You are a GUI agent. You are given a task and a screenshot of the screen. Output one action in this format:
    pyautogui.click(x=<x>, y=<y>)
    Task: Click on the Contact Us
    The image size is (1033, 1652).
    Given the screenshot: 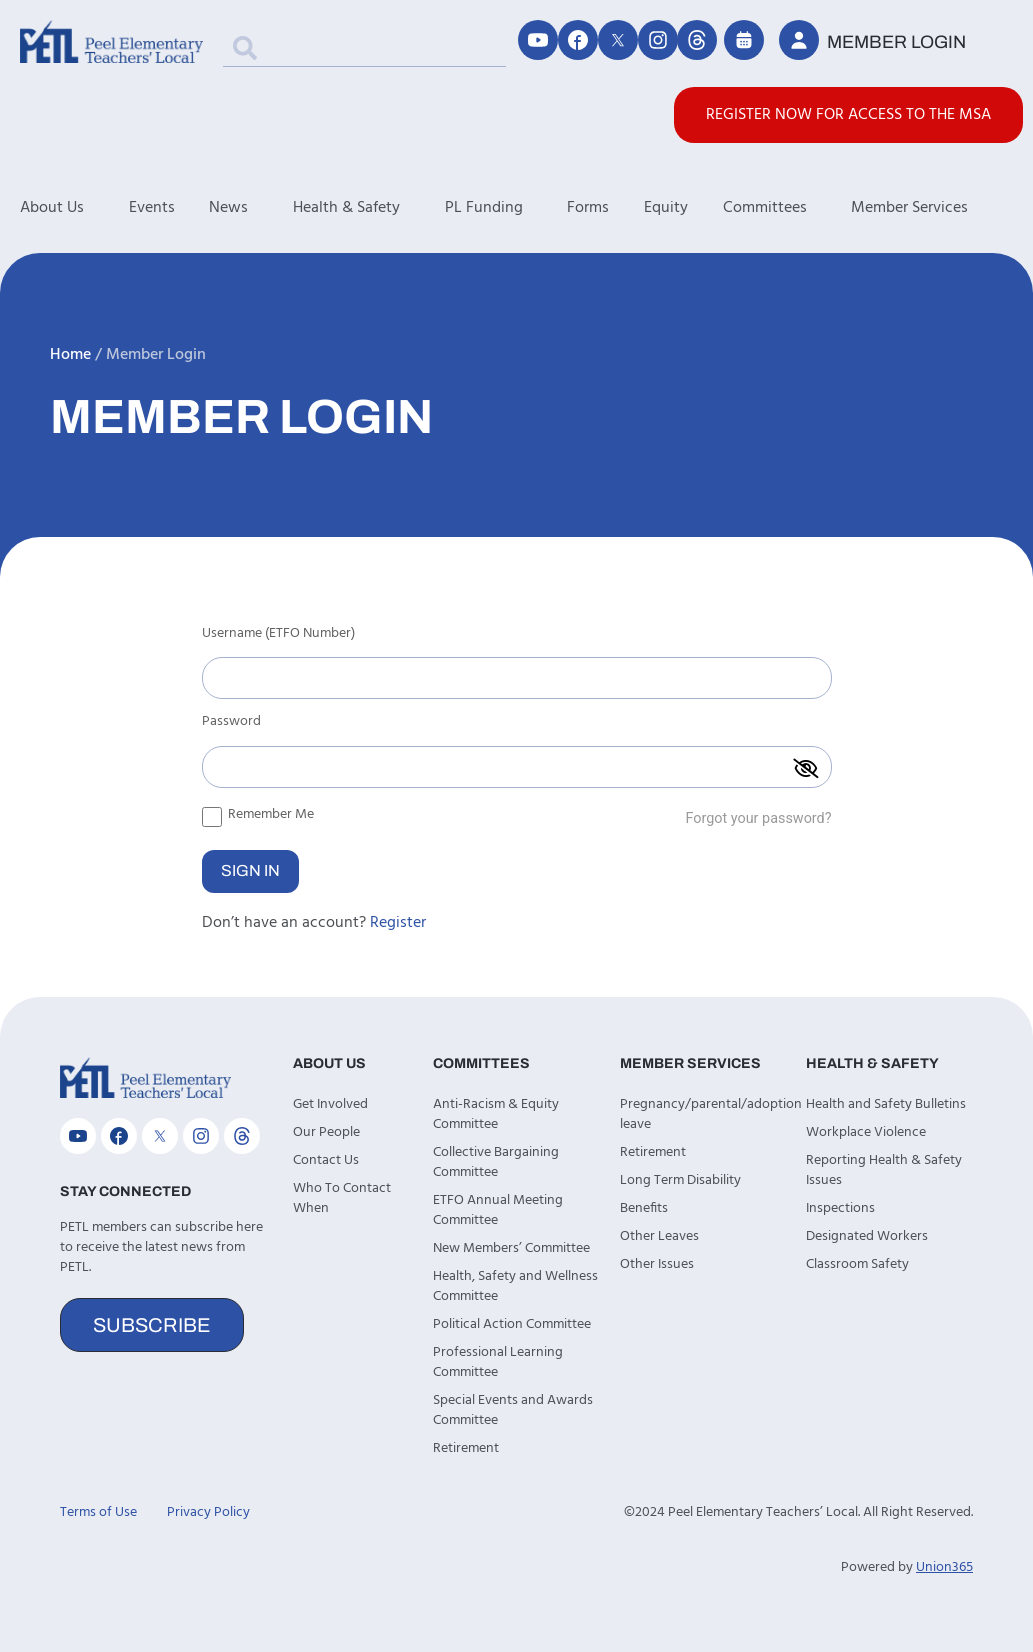 What is the action you would take?
    pyautogui.click(x=326, y=1160)
    